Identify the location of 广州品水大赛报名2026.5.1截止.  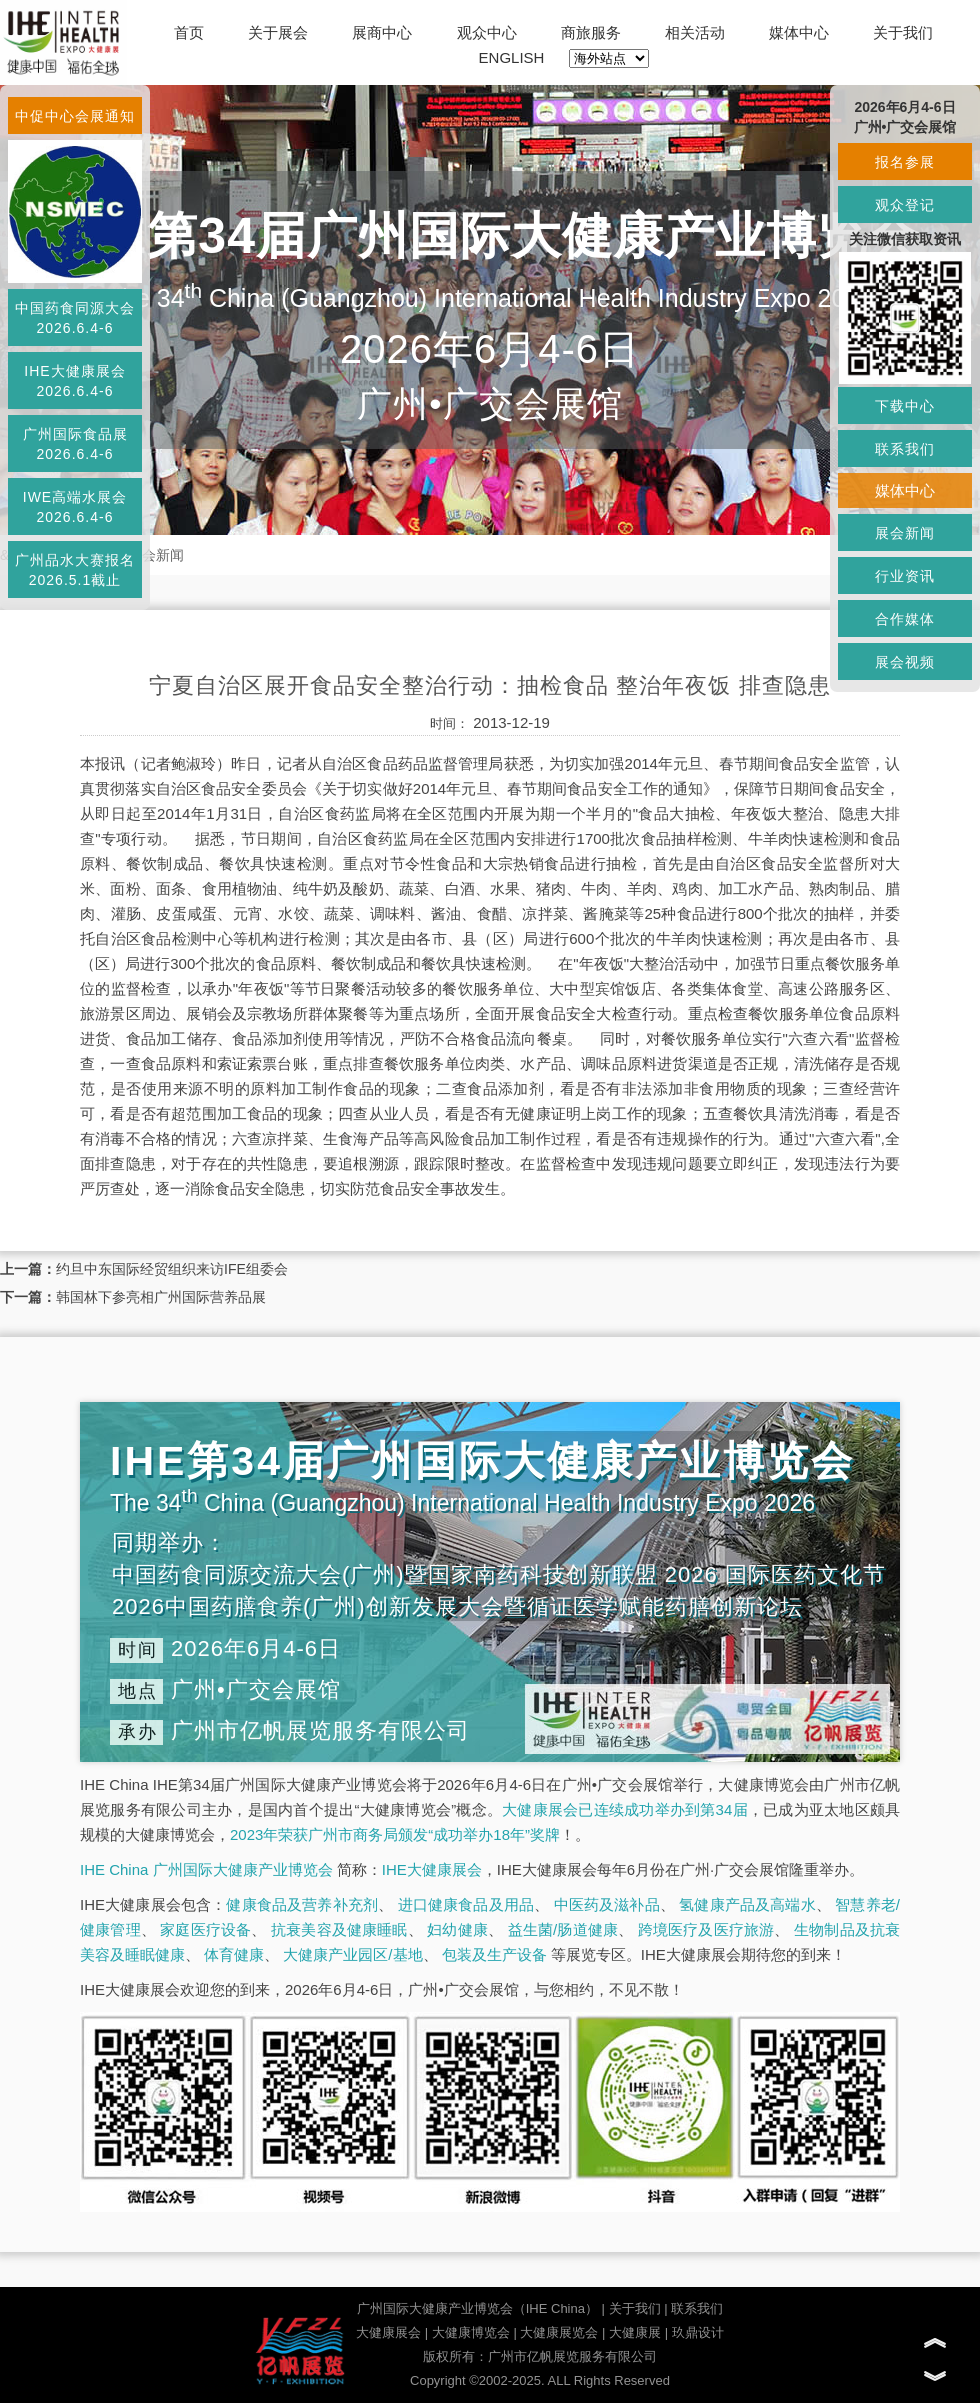
(75, 570).